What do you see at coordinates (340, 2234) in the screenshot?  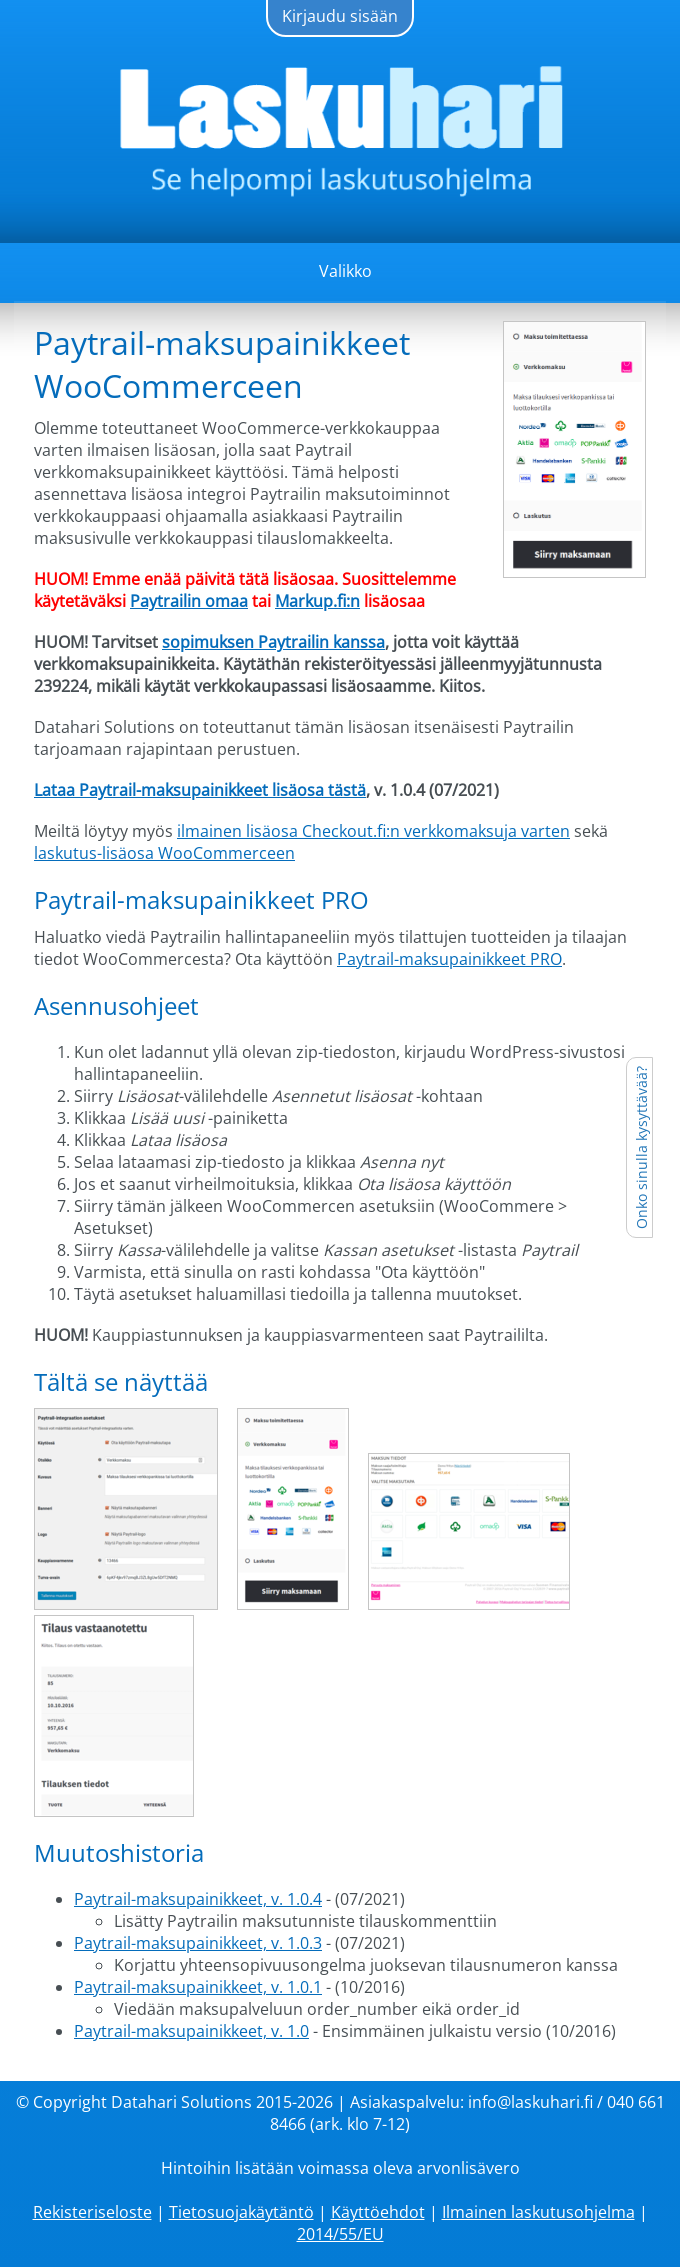 I see `2014/55/EU` at bounding box center [340, 2234].